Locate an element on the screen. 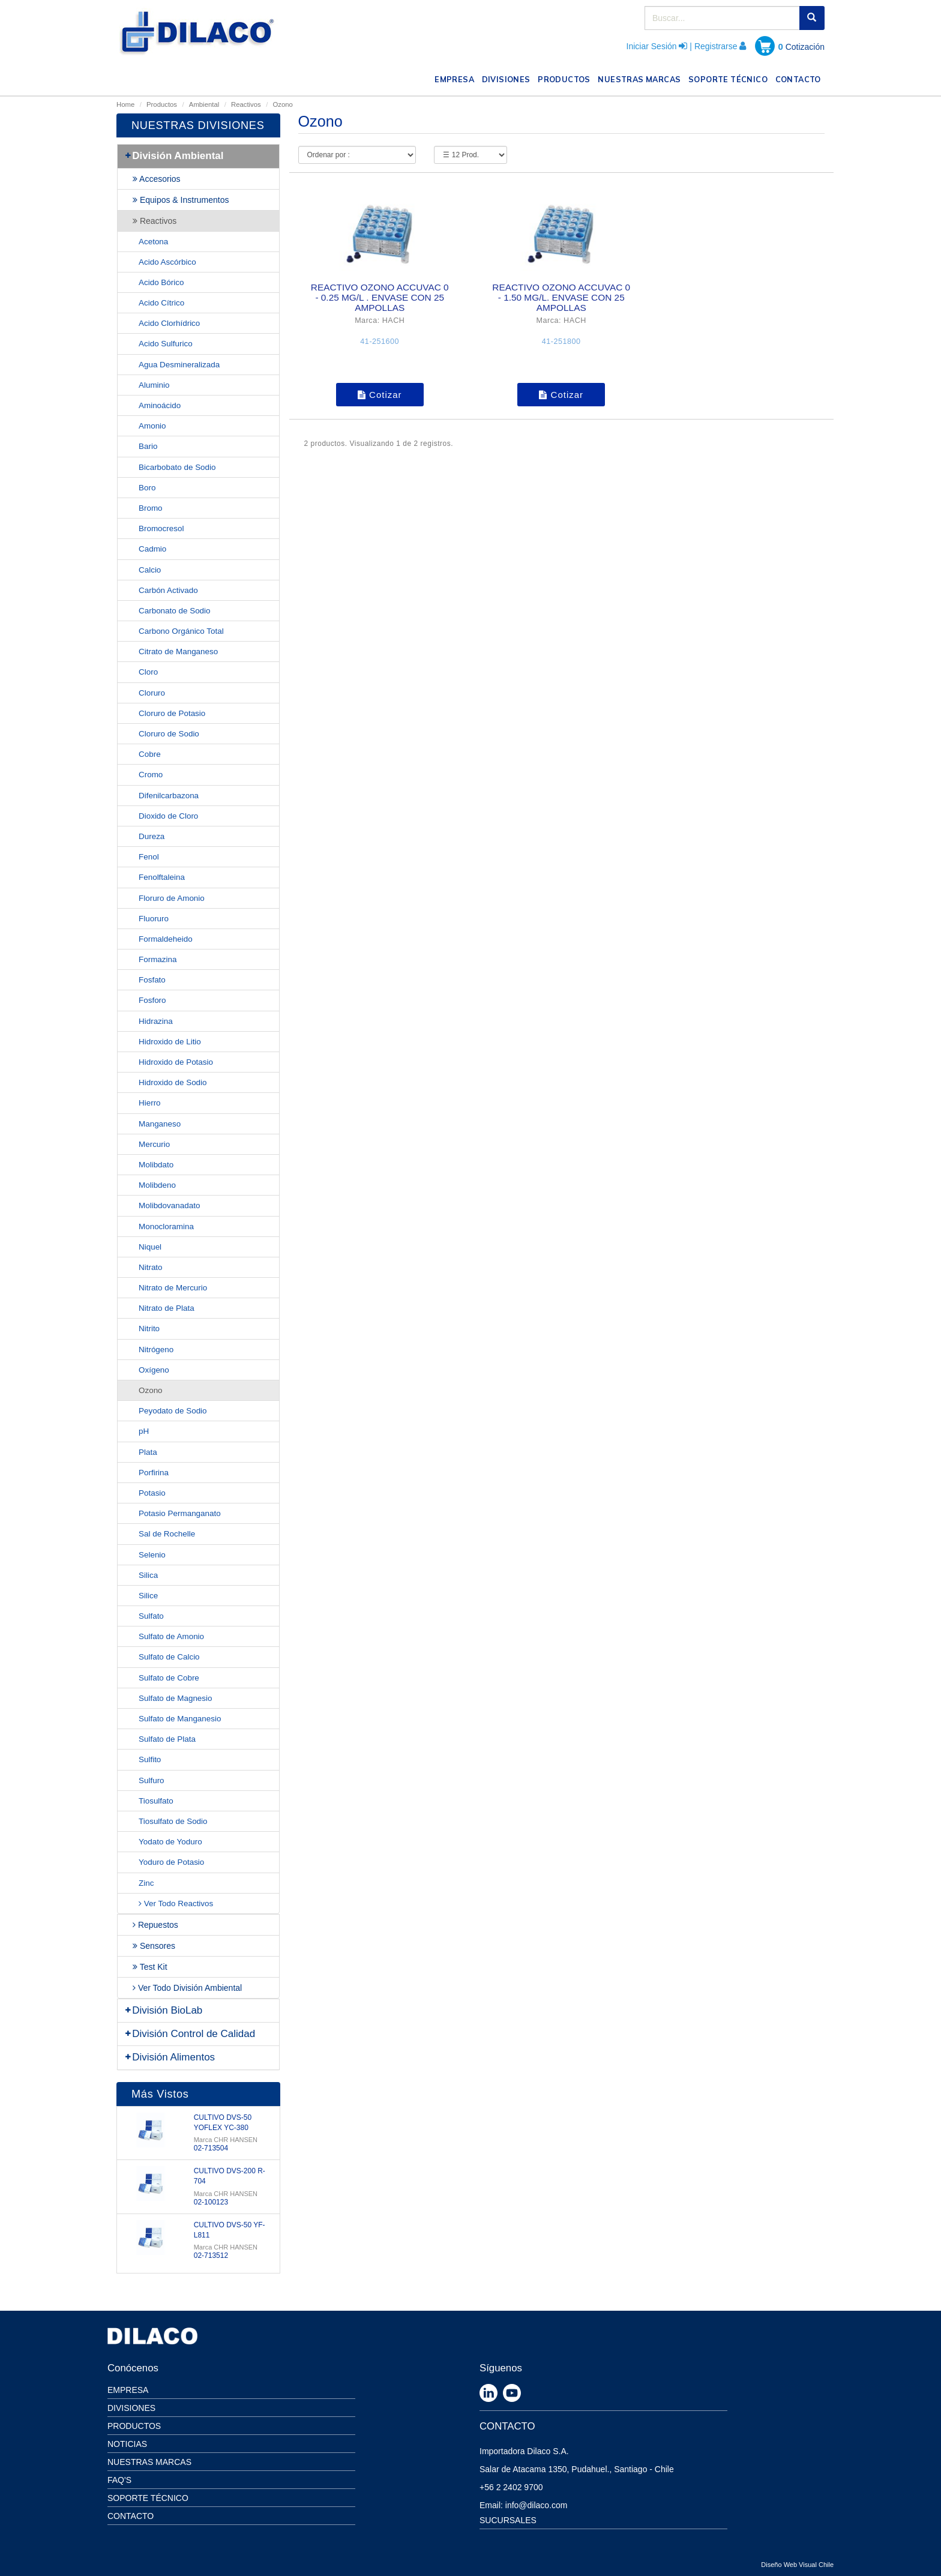 The image size is (941, 2576). Ambiental is located at coordinates (204, 104).